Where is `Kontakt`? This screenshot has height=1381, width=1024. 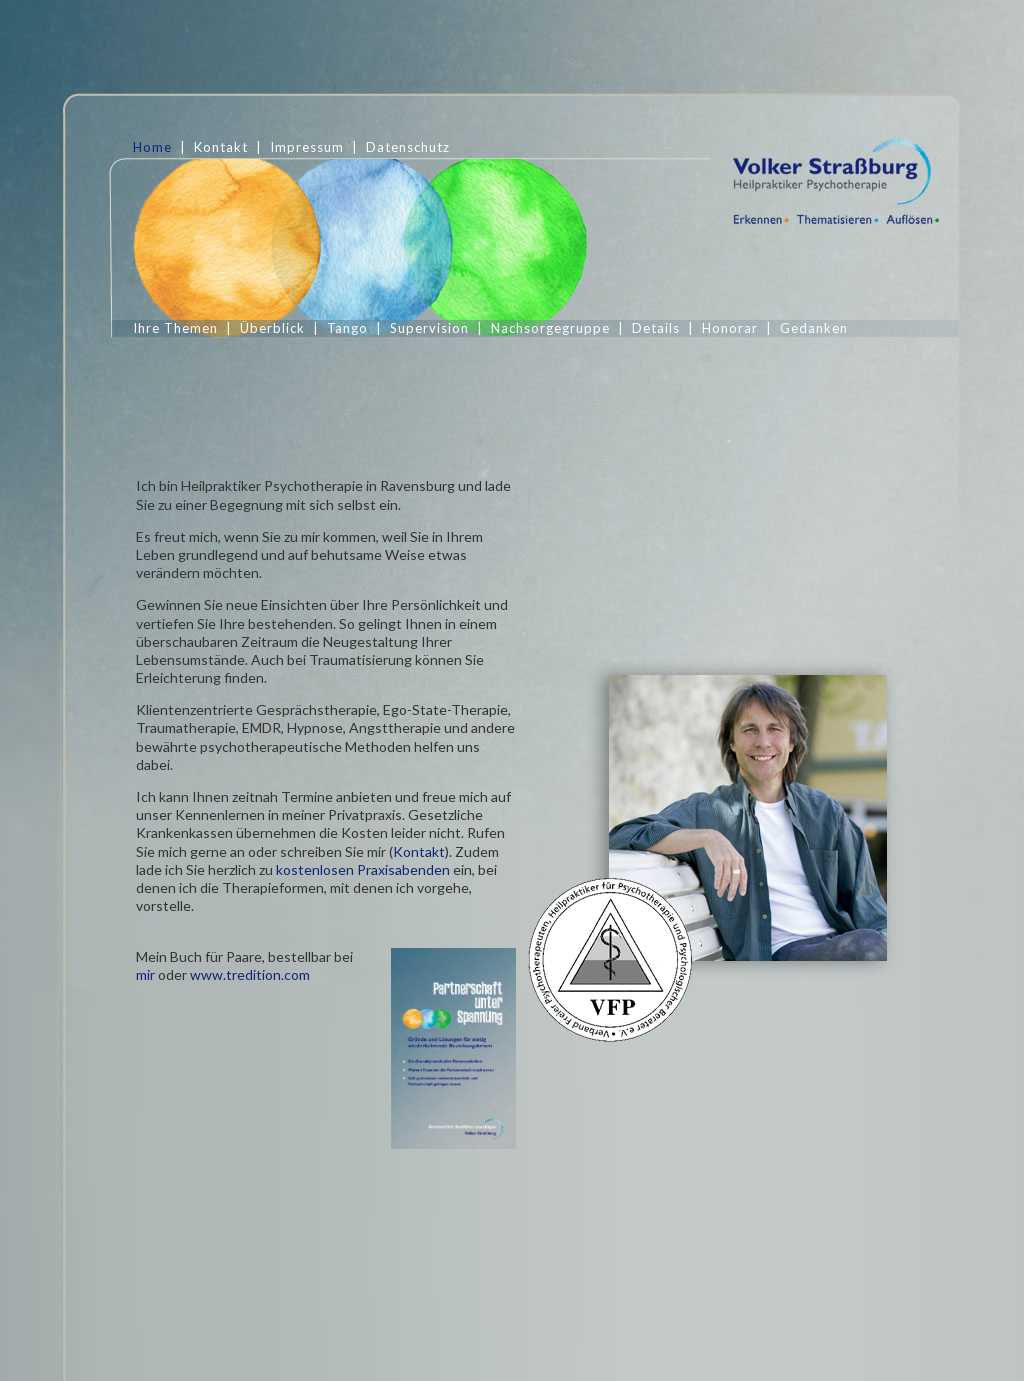
Kontakt is located at coordinates (221, 147).